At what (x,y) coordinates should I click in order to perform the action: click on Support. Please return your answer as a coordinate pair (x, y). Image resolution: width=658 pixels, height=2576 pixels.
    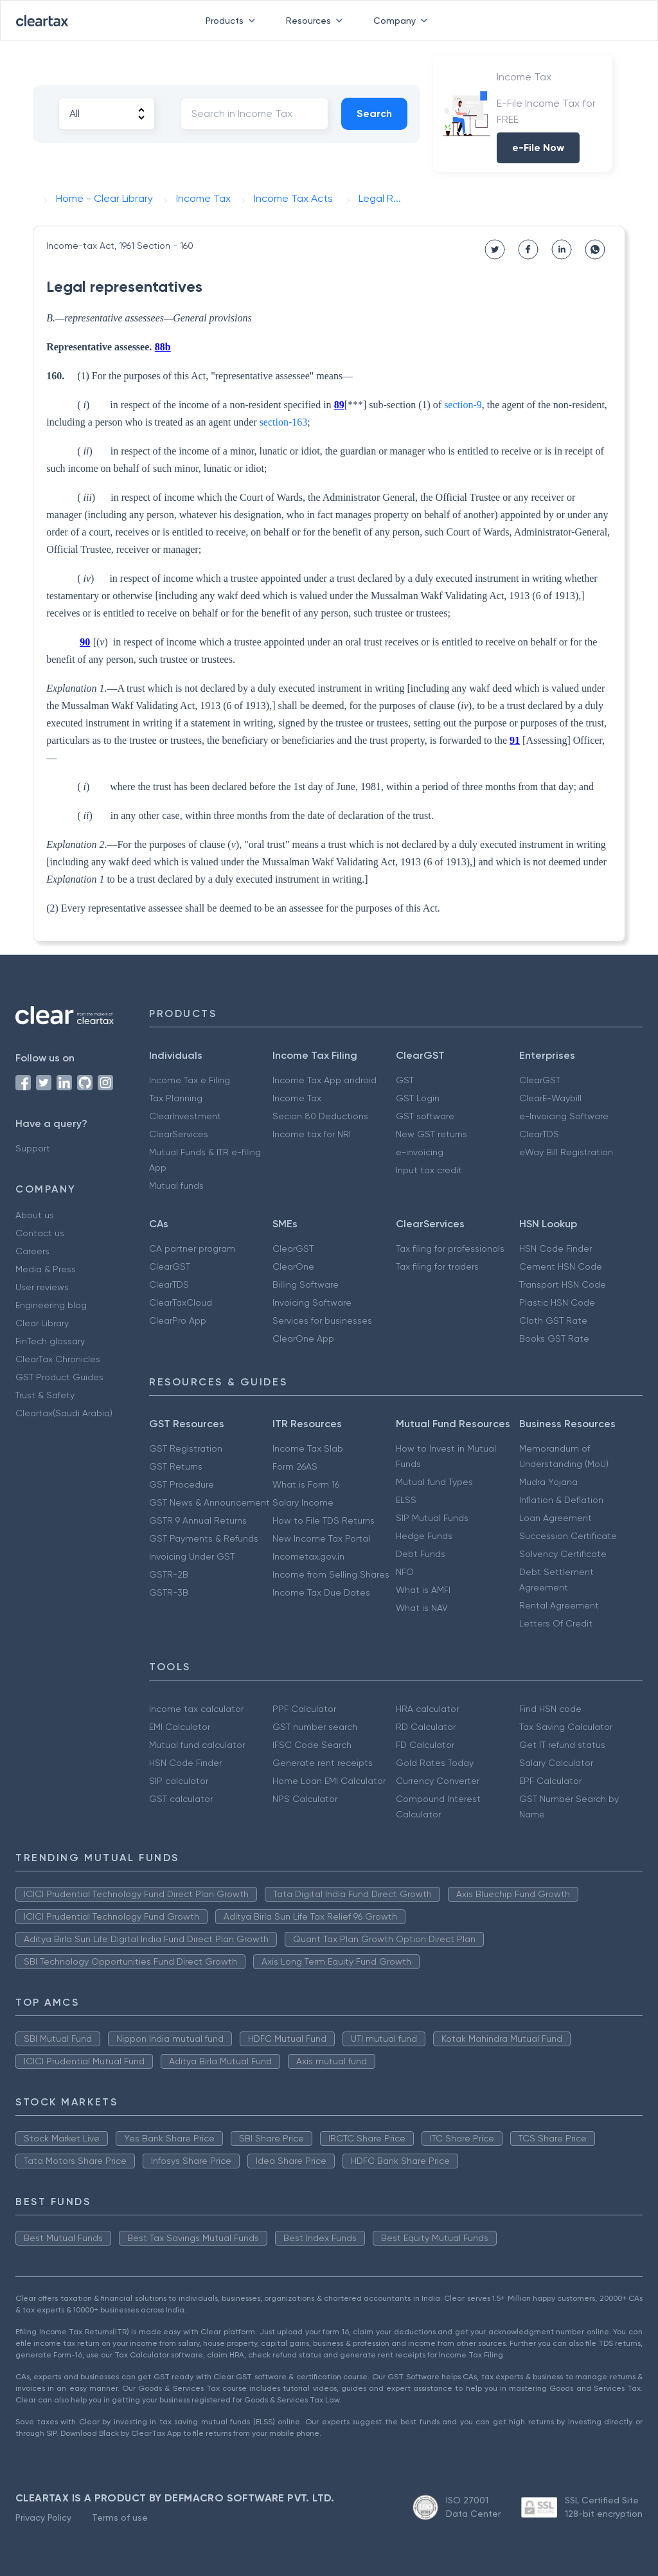
    Looking at the image, I should click on (32, 1148).